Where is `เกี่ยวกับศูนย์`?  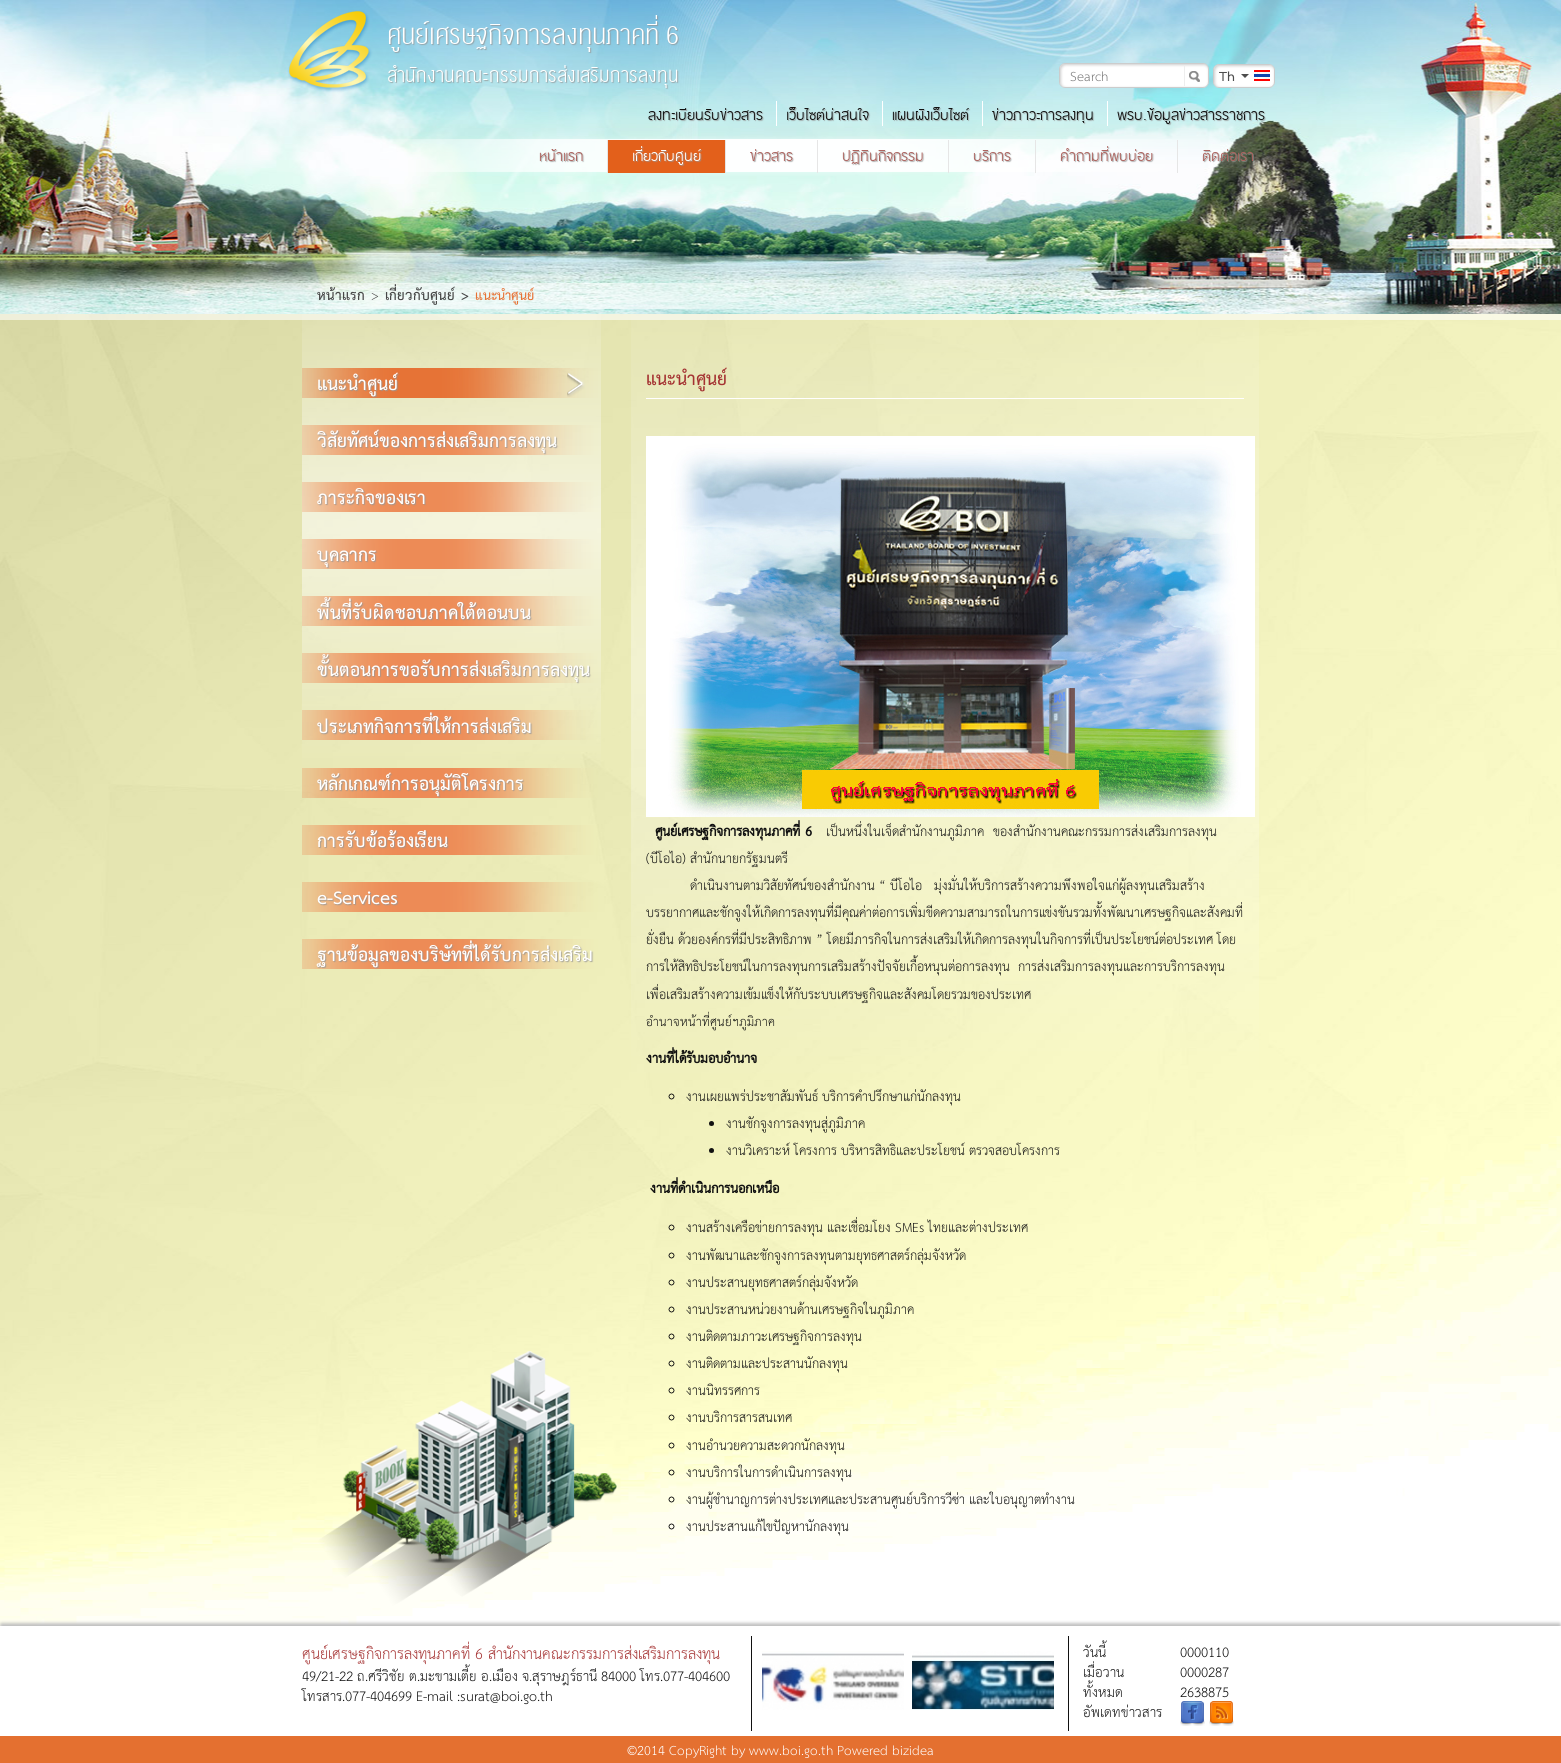
เกี่ยวกับศูนย์ is located at coordinates (666, 156).